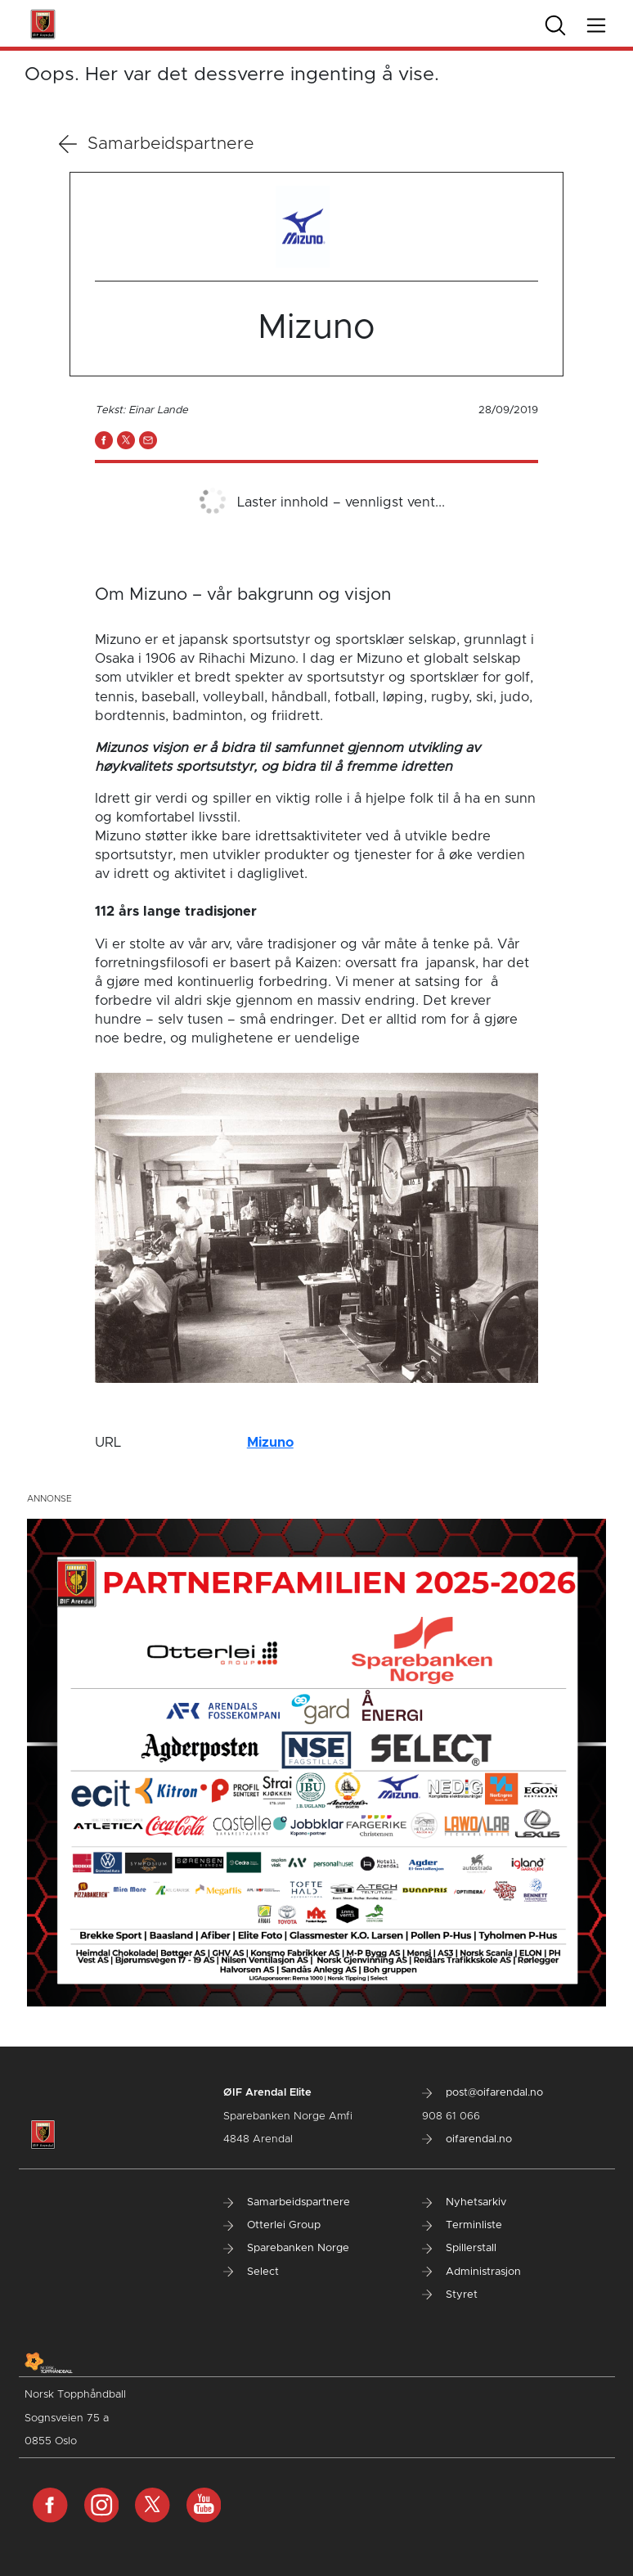 The width and height of the screenshot is (633, 2576). I want to click on Samarbeidspartnere, so click(156, 144).